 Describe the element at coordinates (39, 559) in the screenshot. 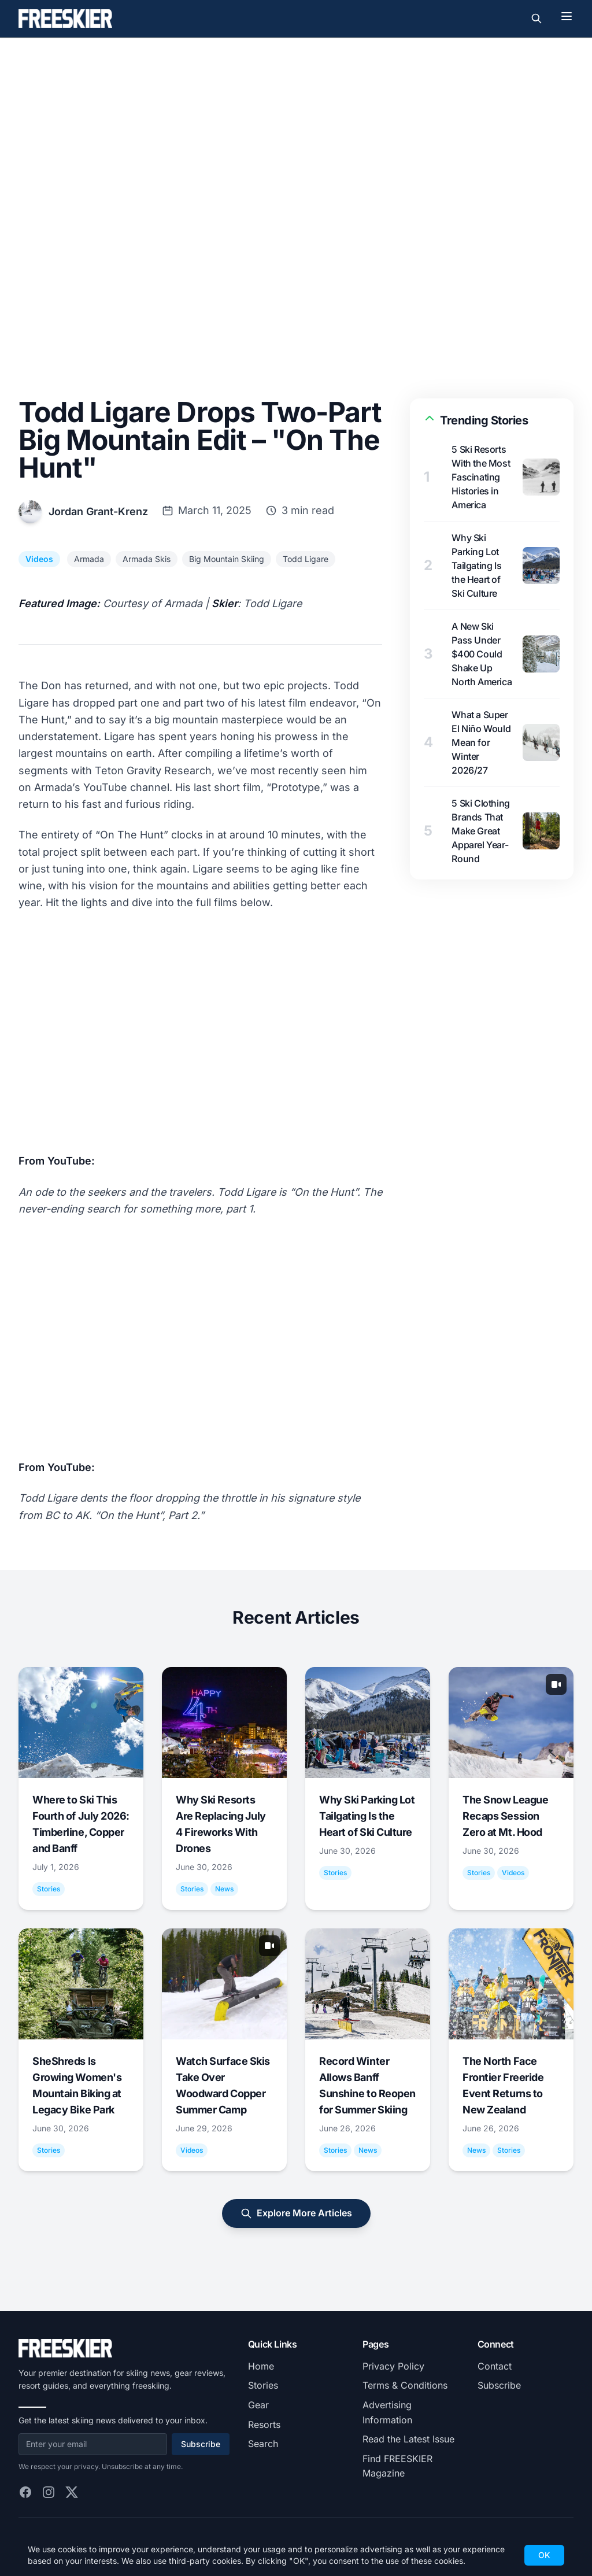

I see `Videos` at that location.